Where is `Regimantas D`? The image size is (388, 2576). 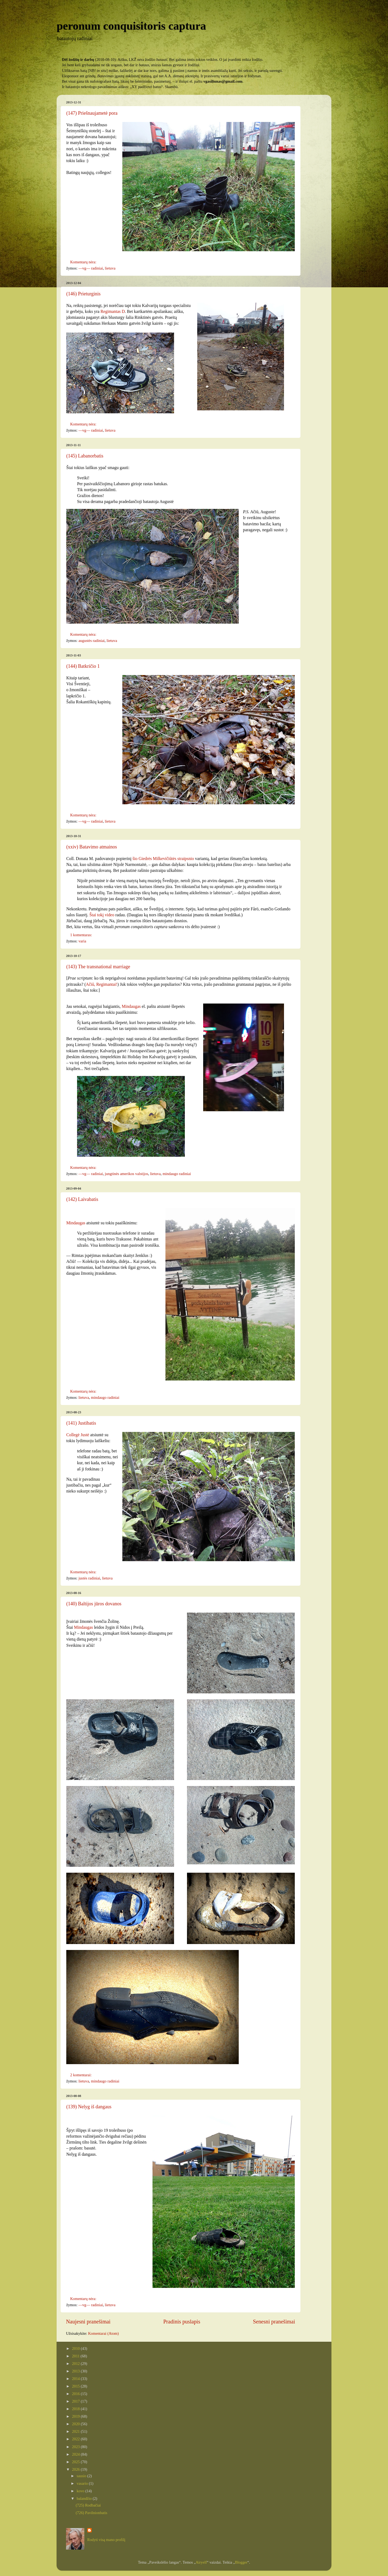 Regimantas D is located at coordinates (113, 311).